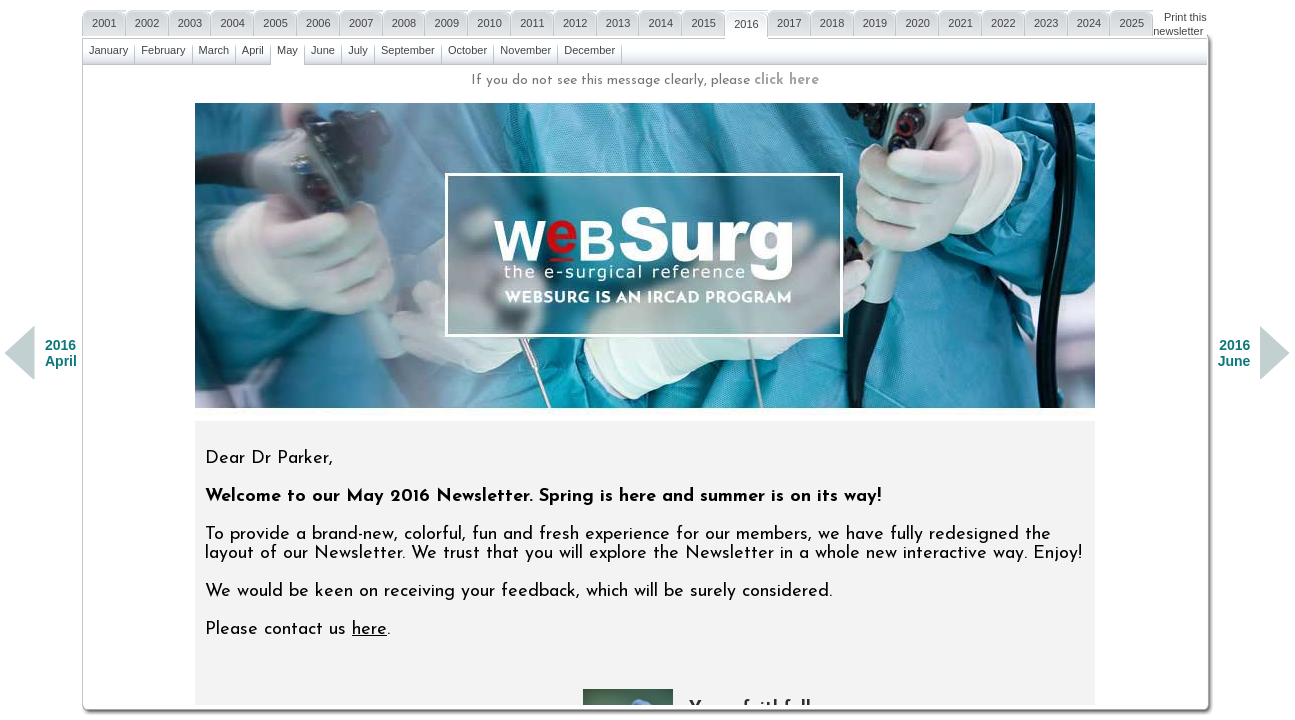  What do you see at coordinates (589, 47) in the screenshot?
I see `December` at bounding box center [589, 47].